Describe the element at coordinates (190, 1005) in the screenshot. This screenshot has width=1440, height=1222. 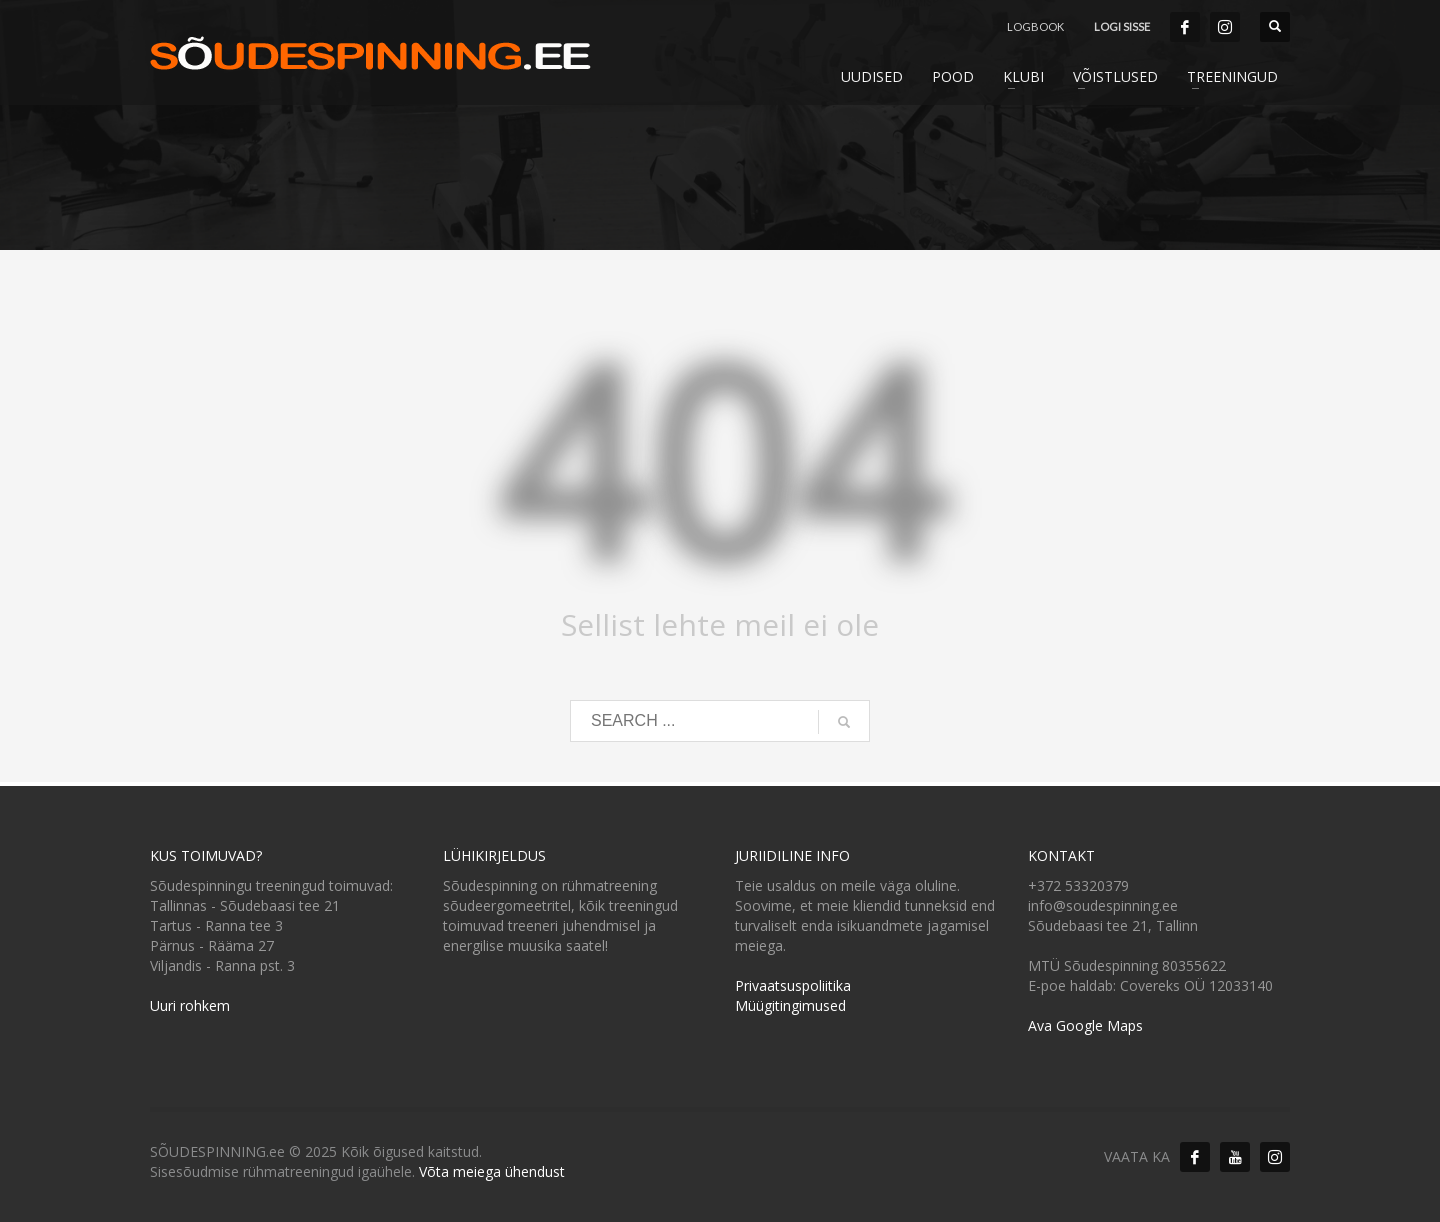
I see `Uuri rohkem` at that location.